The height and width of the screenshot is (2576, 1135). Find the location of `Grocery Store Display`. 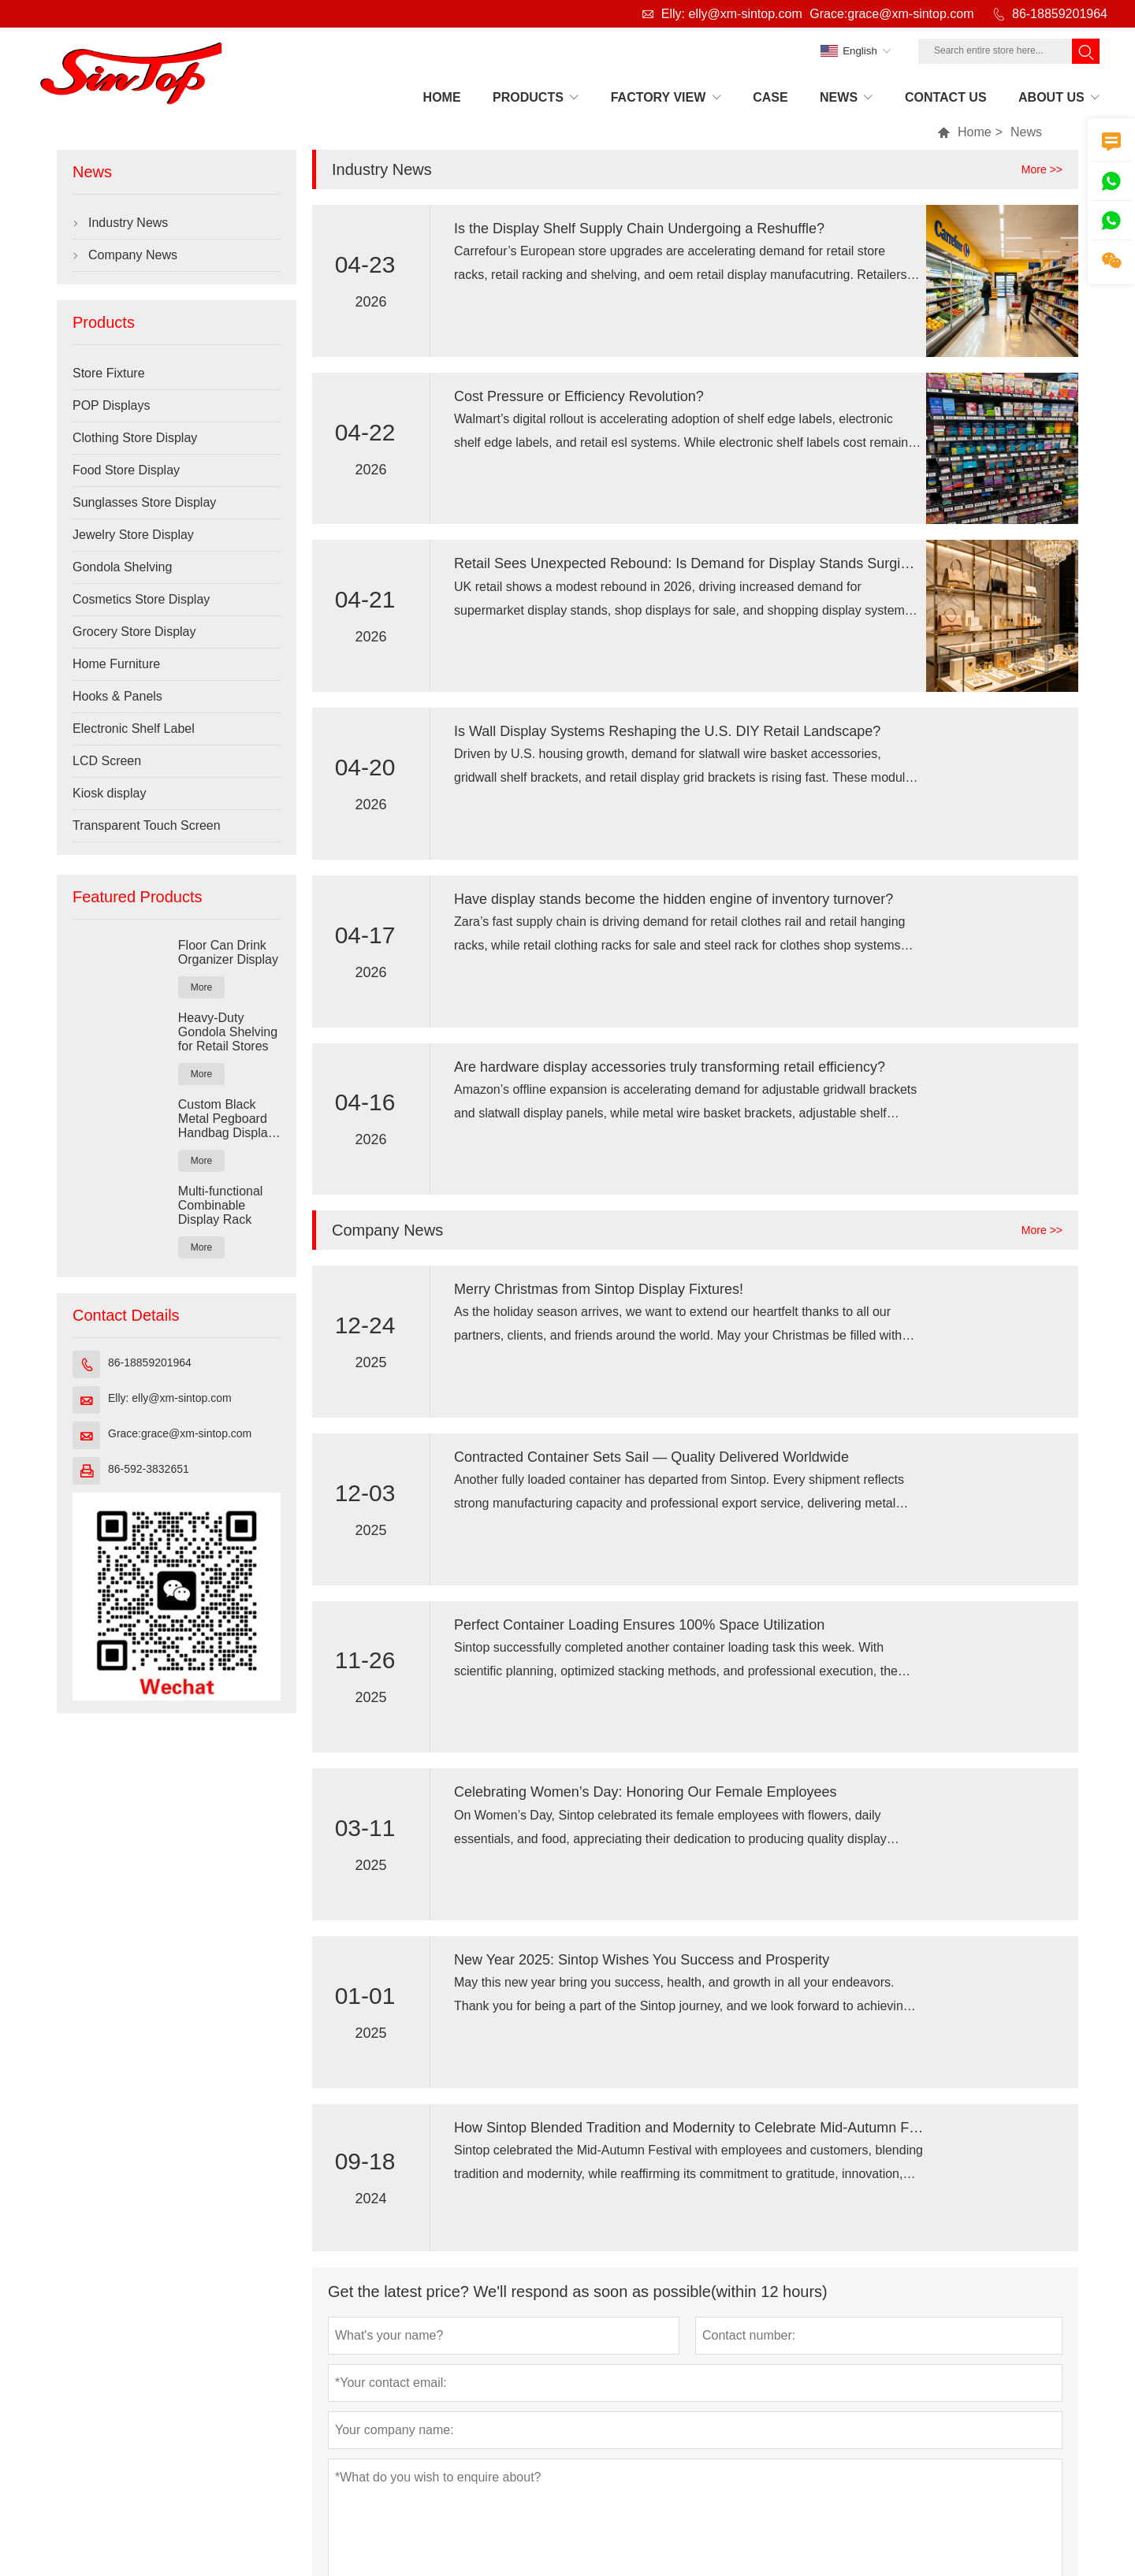

Grocery Store Display is located at coordinates (134, 631).